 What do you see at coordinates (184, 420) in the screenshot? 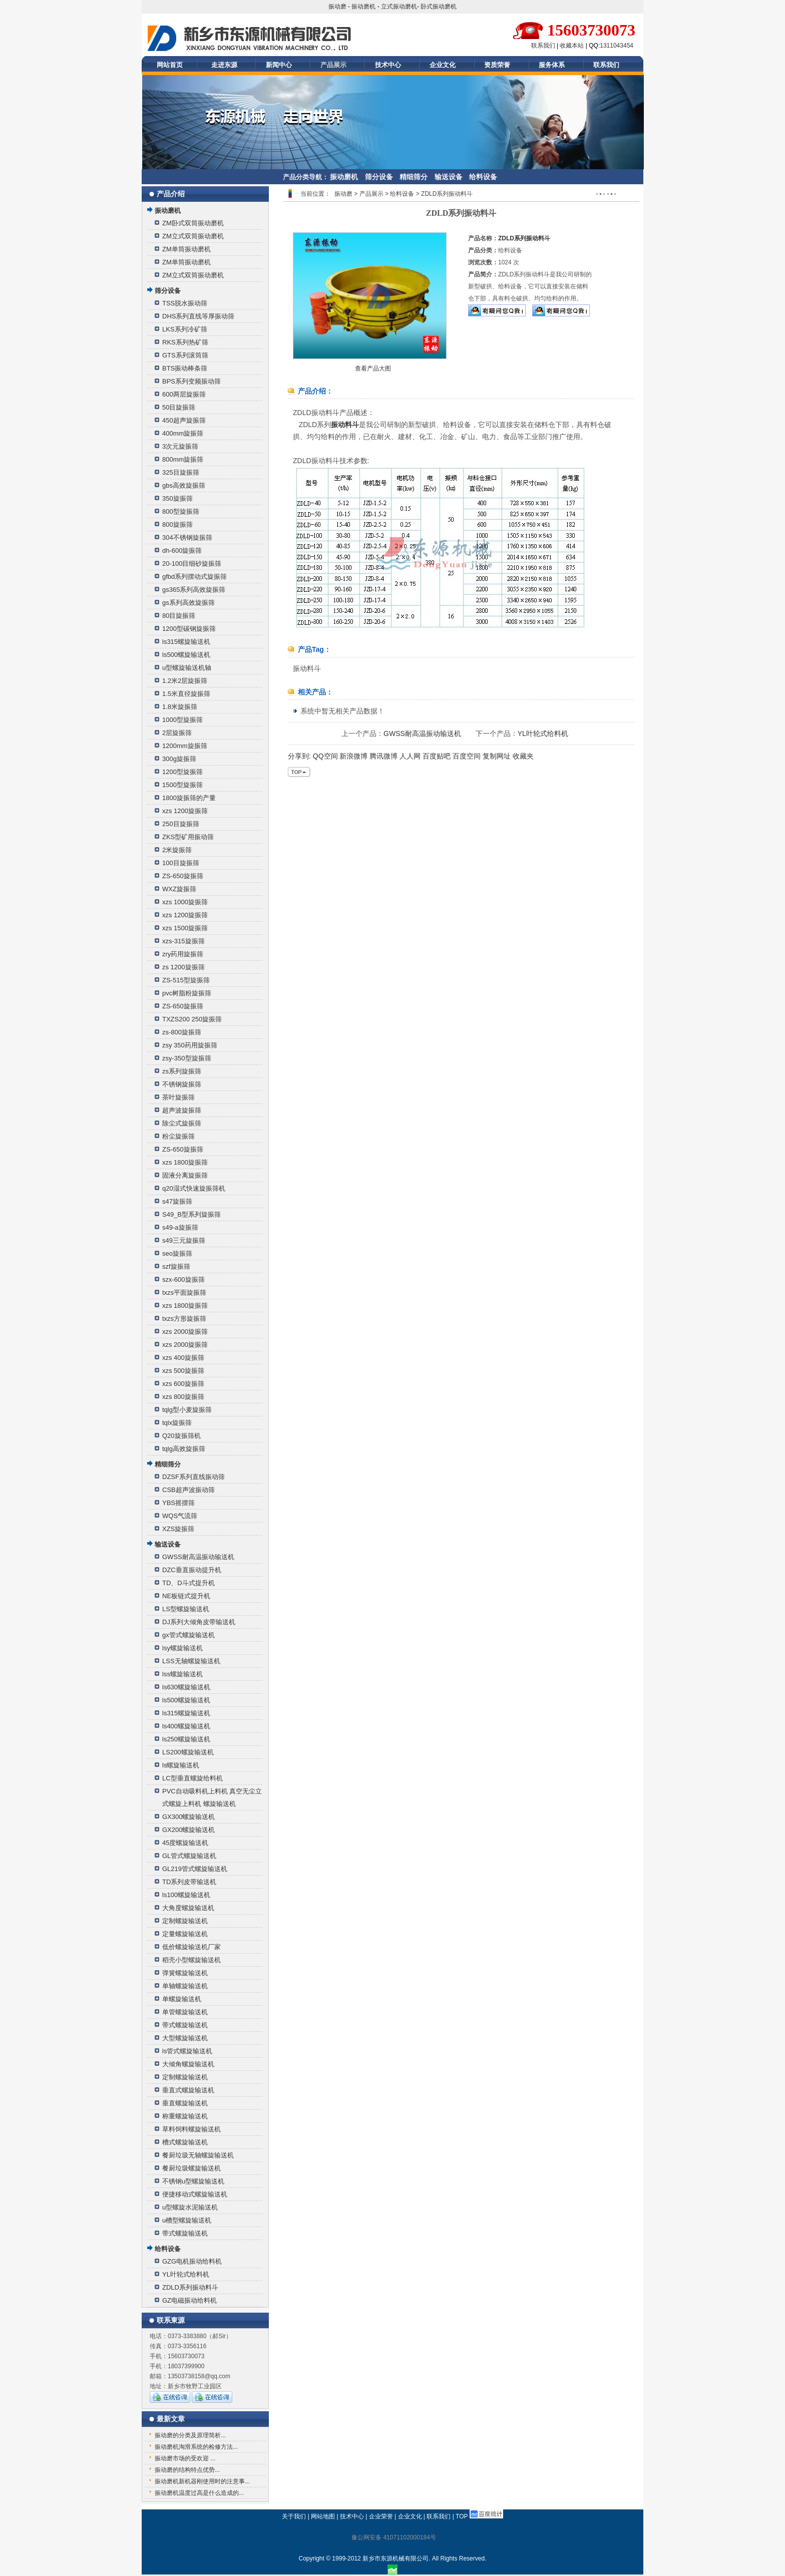
I see `450超声旋振筛` at bounding box center [184, 420].